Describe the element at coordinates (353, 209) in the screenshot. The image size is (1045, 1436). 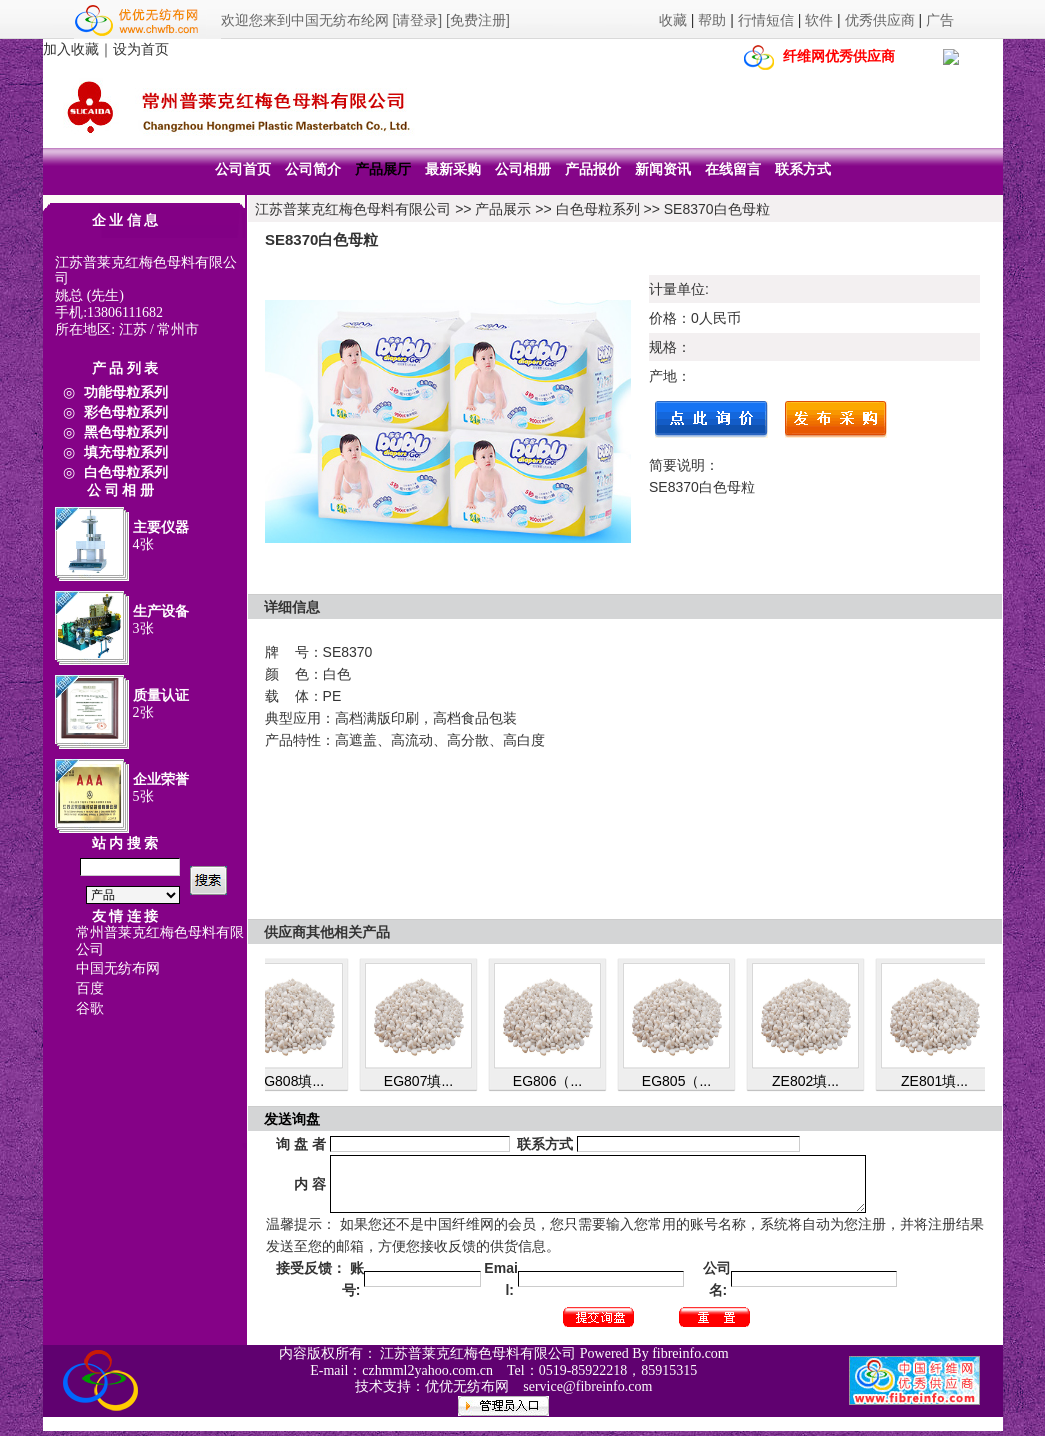
I see `江苏普莱克红梅色母料有限公司` at that location.